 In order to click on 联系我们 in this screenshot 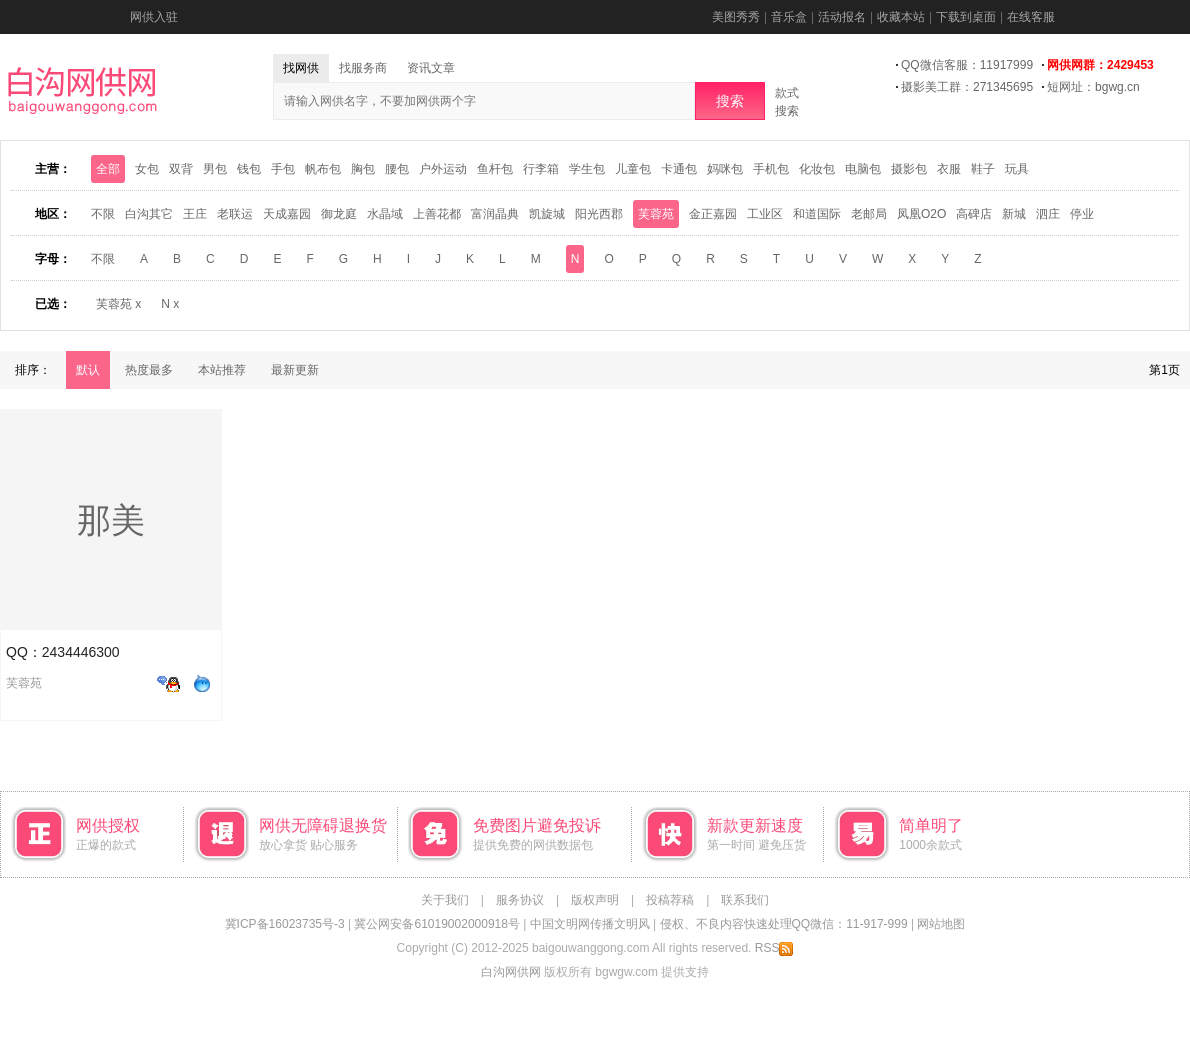, I will do `click(745, 900)`.